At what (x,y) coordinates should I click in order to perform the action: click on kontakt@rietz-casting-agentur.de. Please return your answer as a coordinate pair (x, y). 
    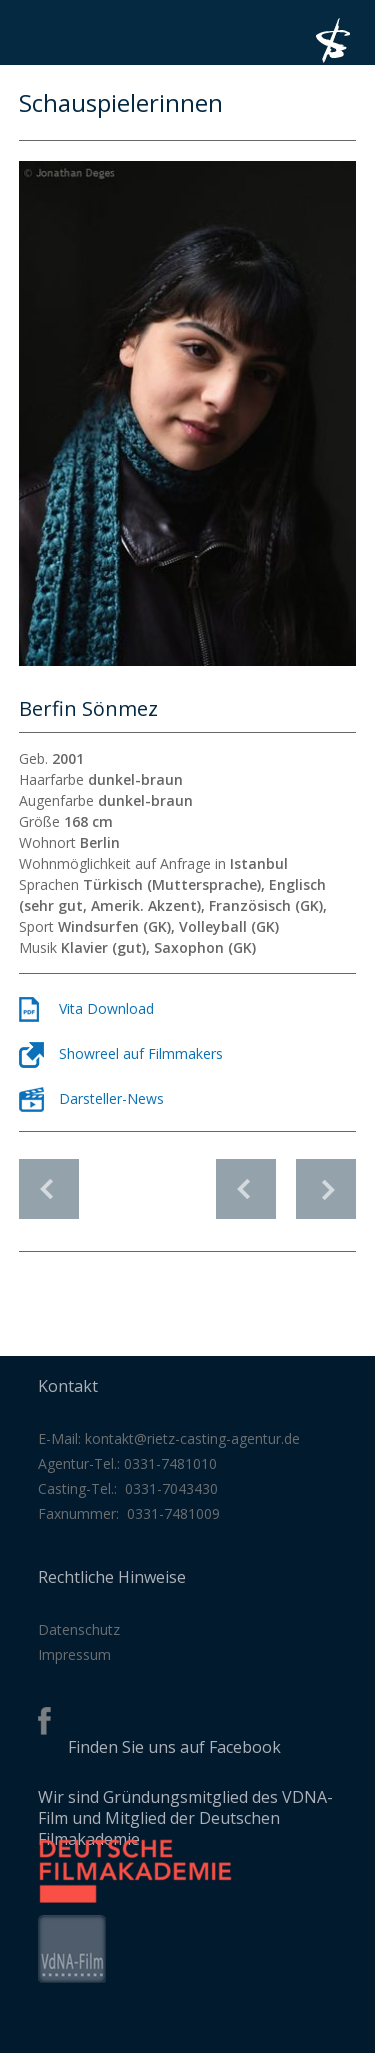
    Looking at the image, I should click on (192, 1438).